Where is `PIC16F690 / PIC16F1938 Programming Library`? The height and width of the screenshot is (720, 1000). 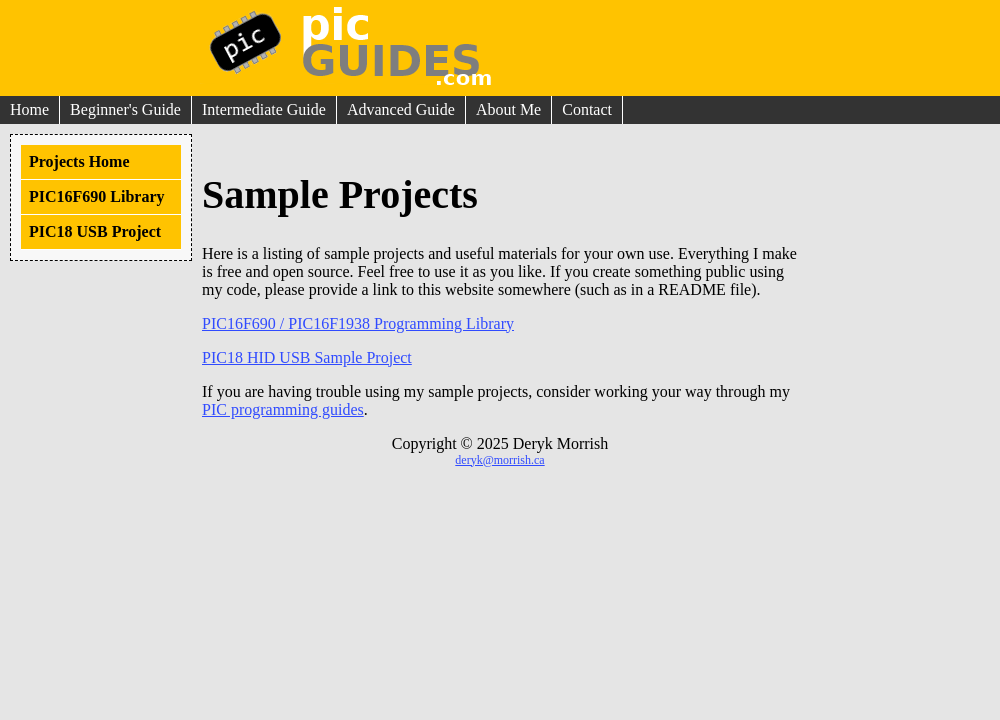 PIC16F690 / PIC16F1938 Programming Library is located at coordinates (358, 323).